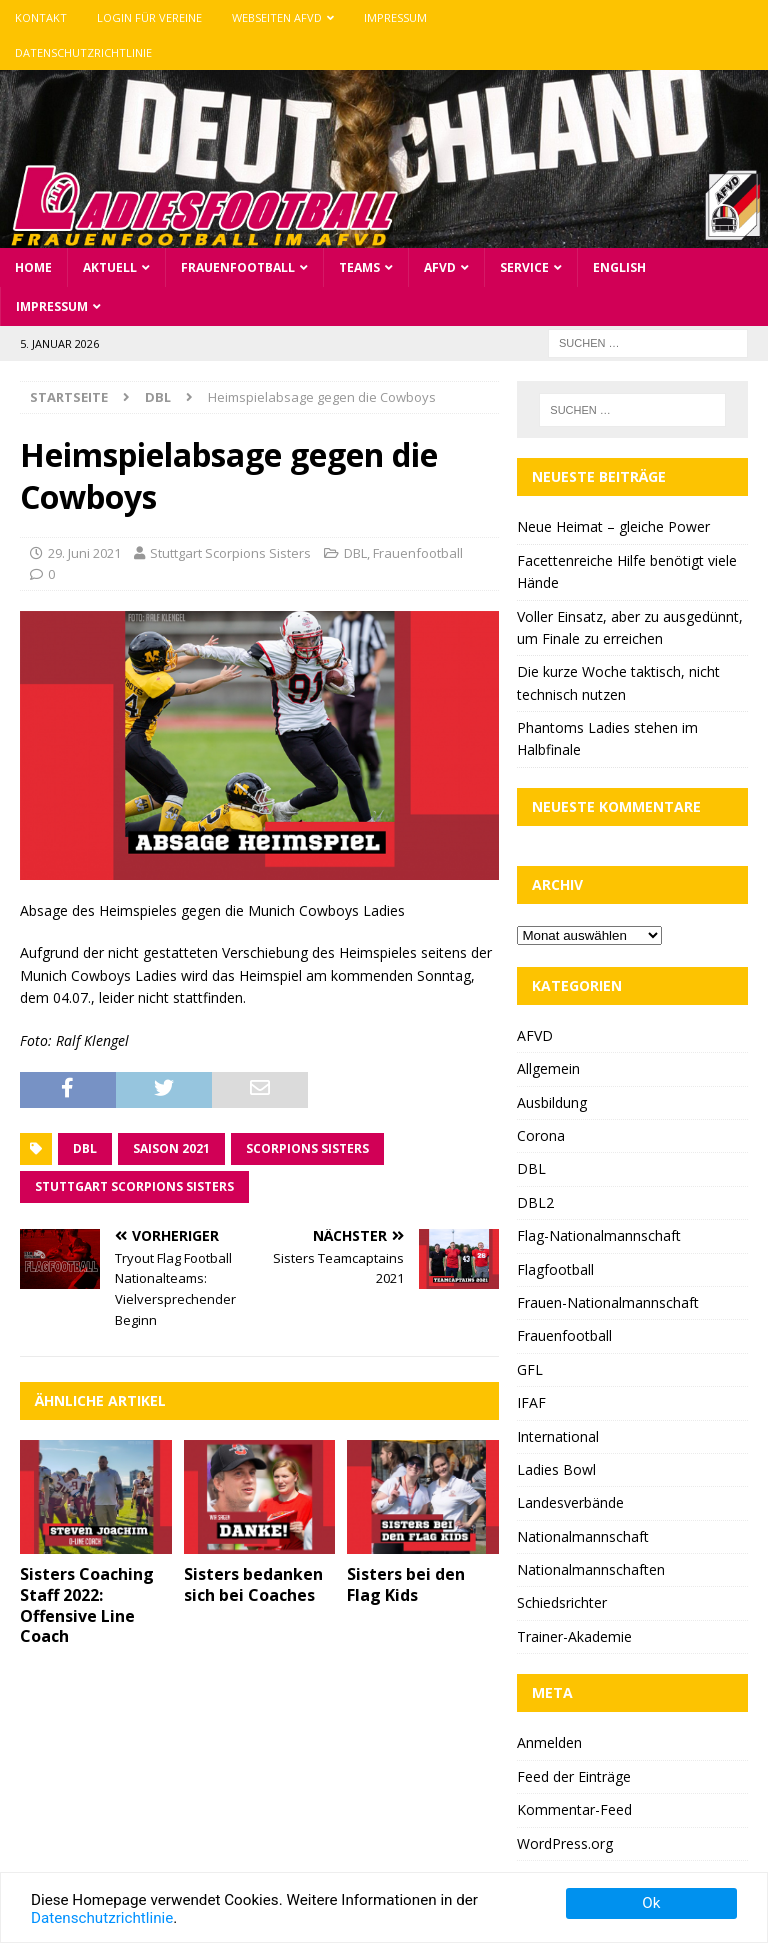 The width and height of the screenshot is (768, 1943). What do you see at coordinates (565, 1843) in the screenshot?
I see `WordPress.org` at bounding box center [565, 1843].